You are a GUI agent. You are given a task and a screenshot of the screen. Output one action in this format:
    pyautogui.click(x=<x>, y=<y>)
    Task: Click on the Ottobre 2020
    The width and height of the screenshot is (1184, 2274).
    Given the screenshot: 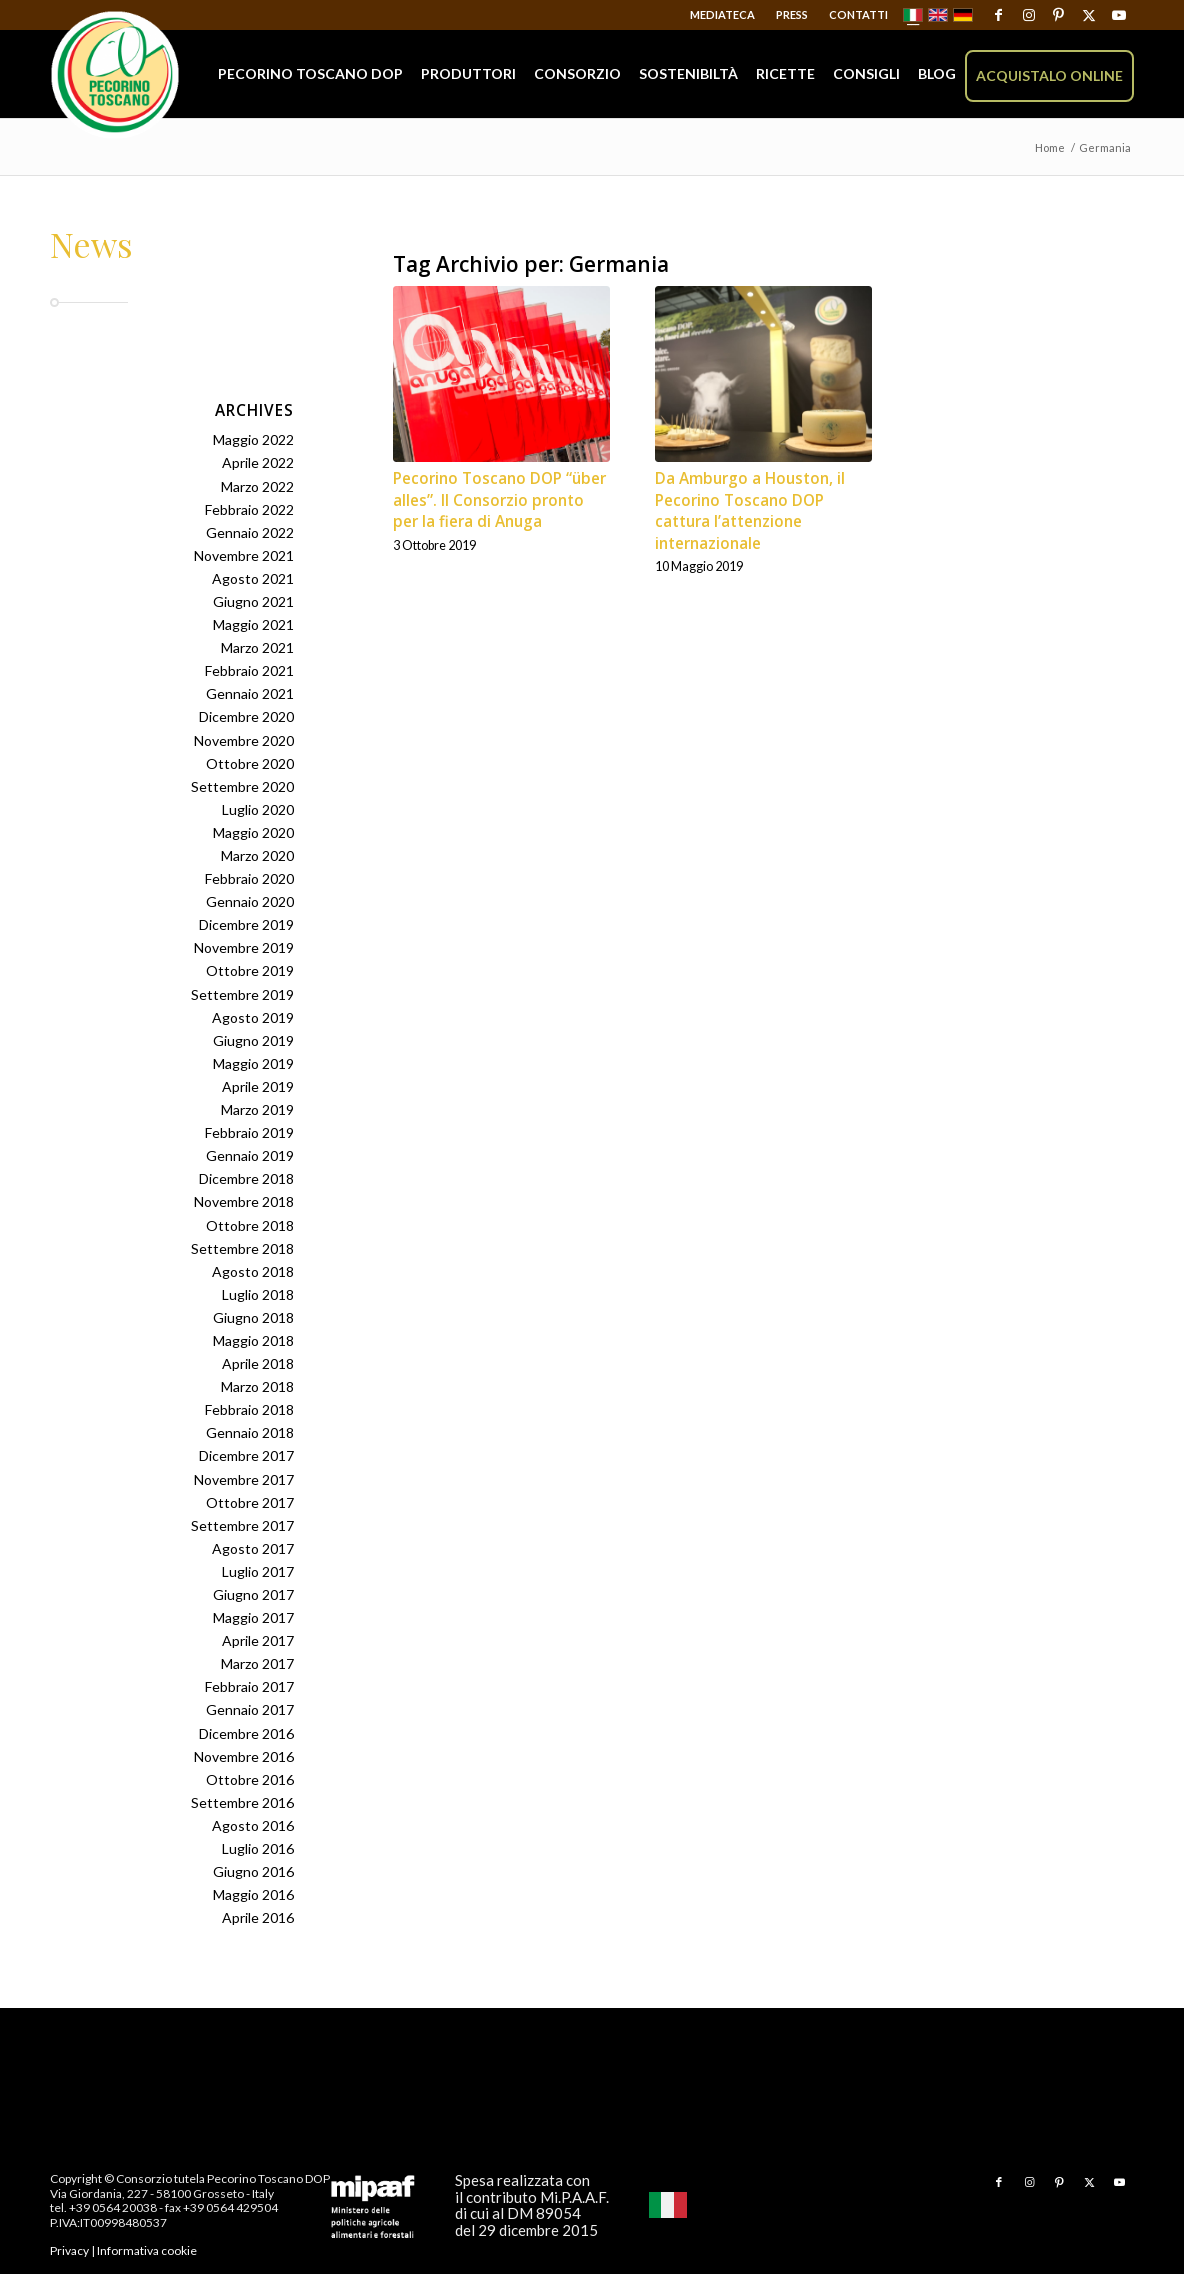 What is the action you would take?
    pyautogui.click(x=250, y=763)
    